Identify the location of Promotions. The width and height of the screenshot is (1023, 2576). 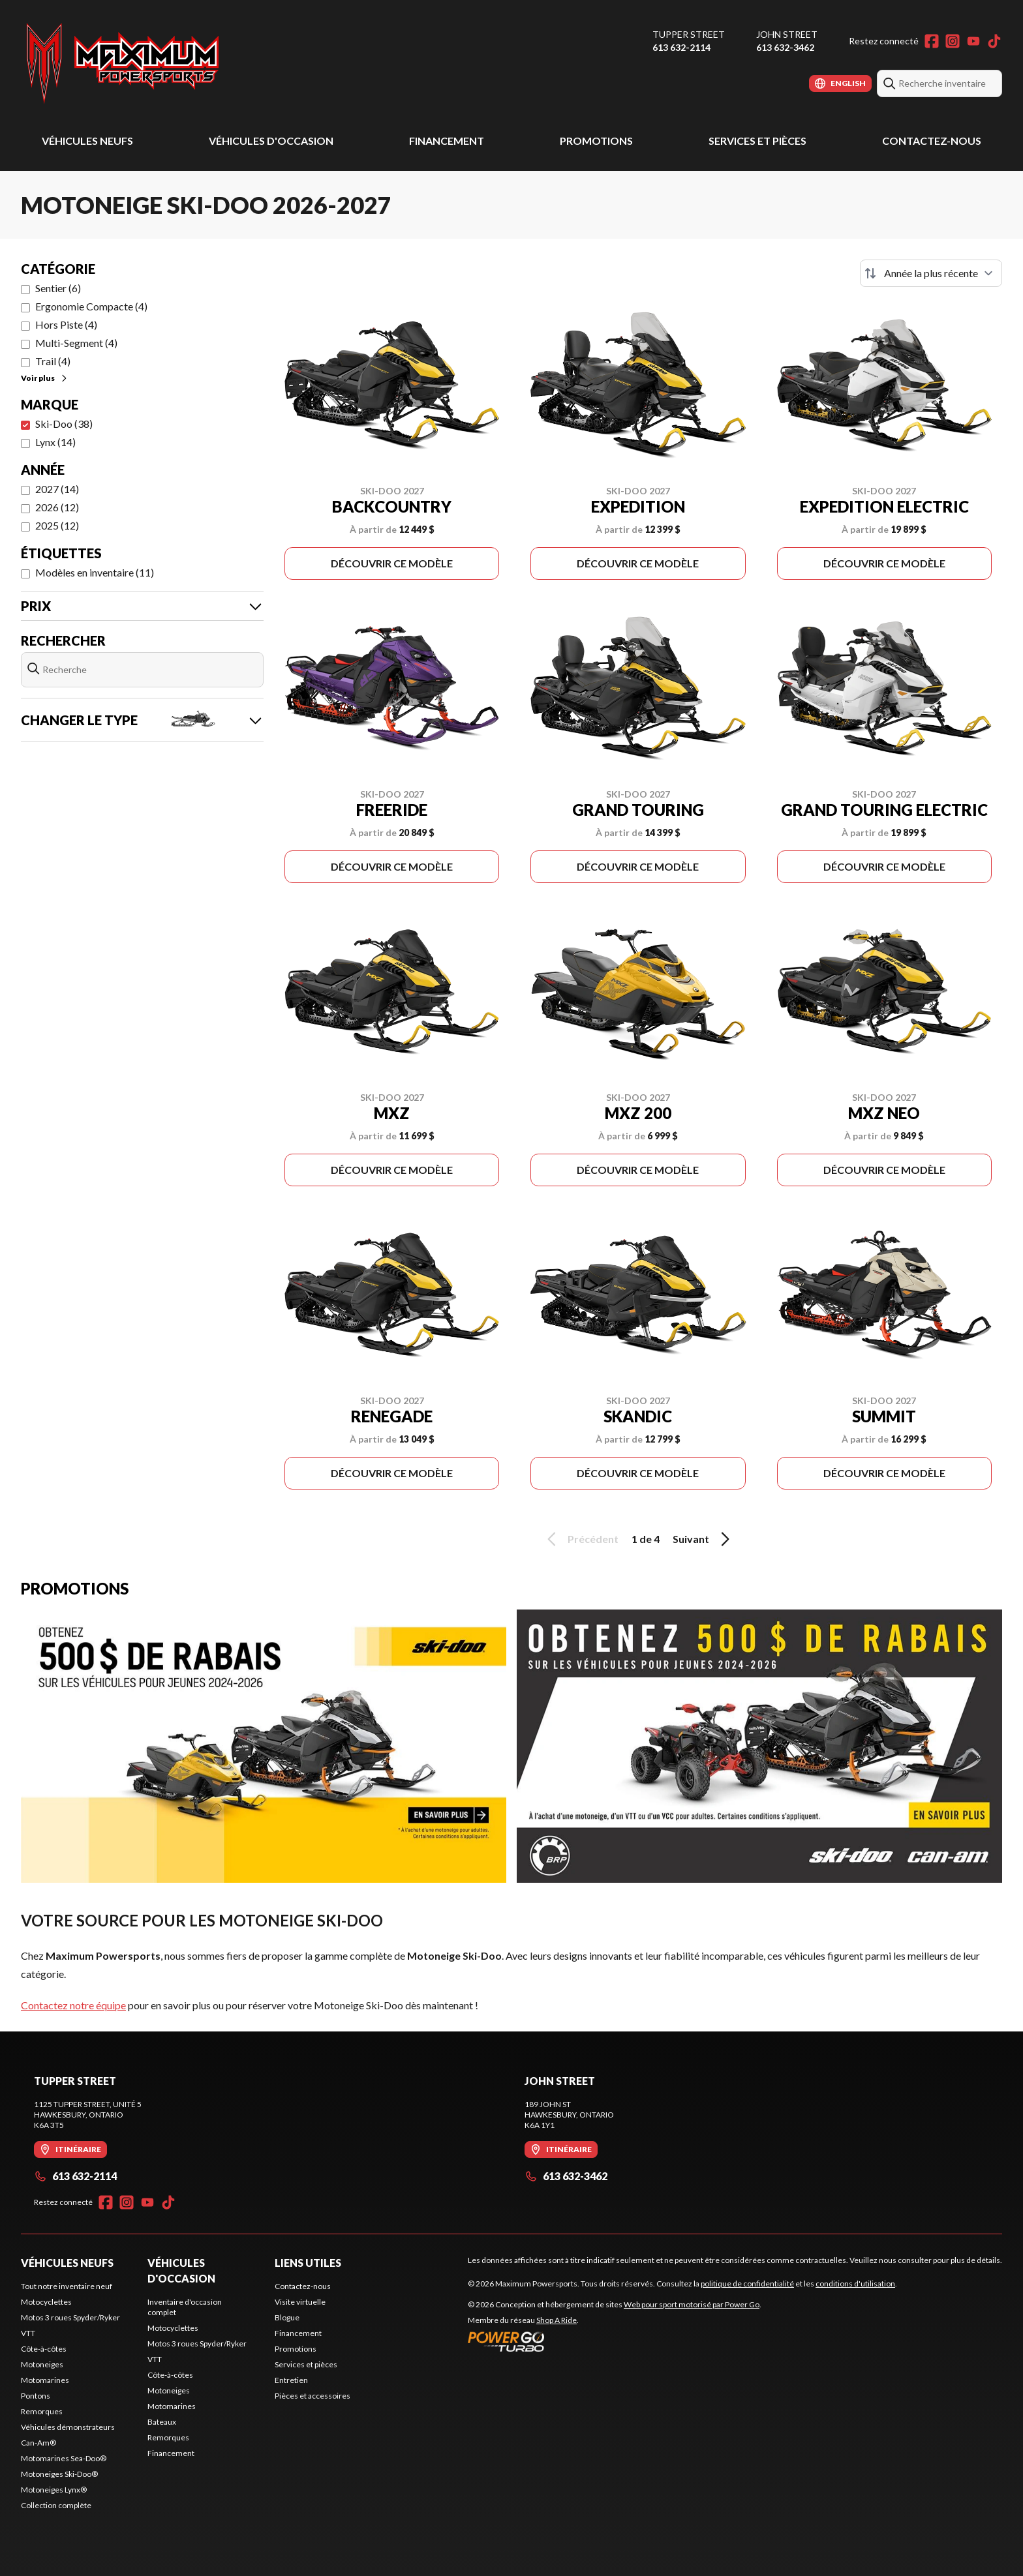
(596, 140).